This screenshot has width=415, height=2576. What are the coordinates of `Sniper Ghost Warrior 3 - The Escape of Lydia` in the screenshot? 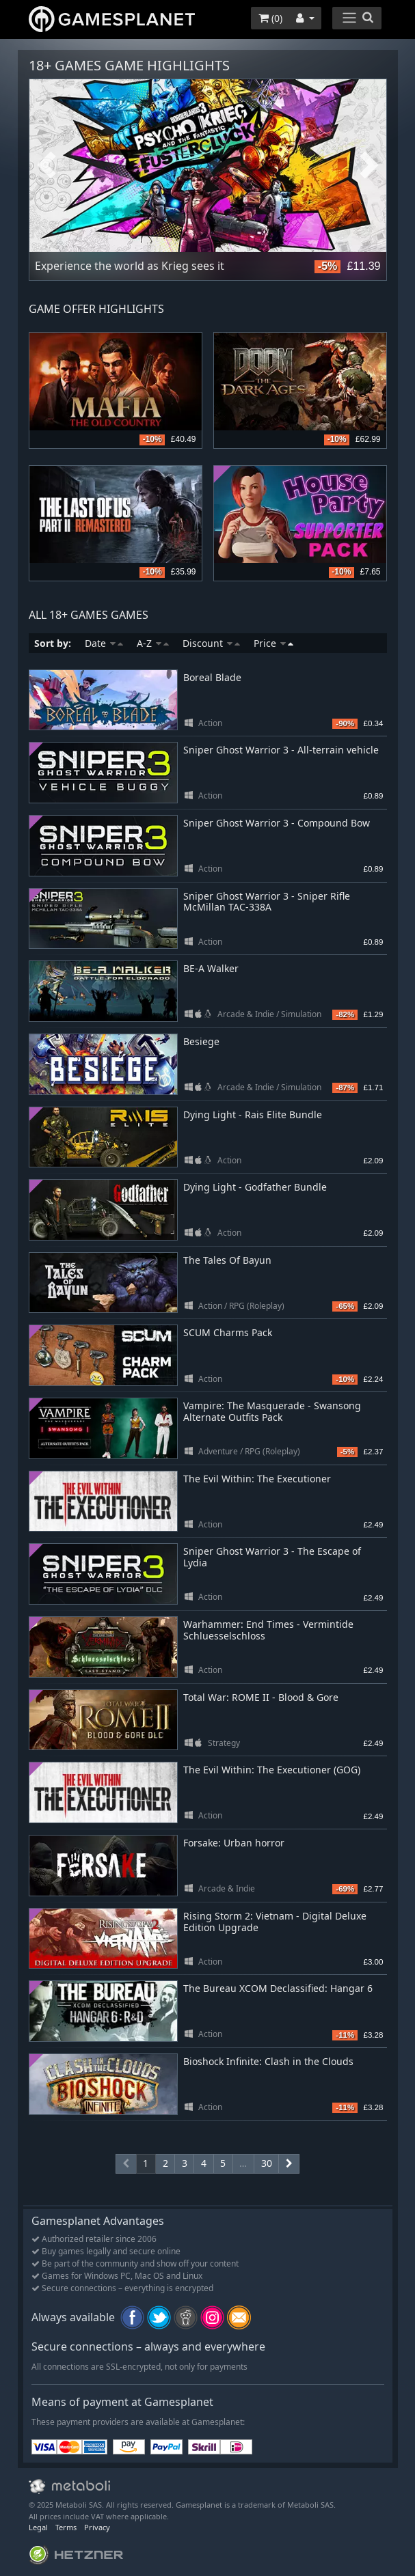 It's located at (272, 1557).